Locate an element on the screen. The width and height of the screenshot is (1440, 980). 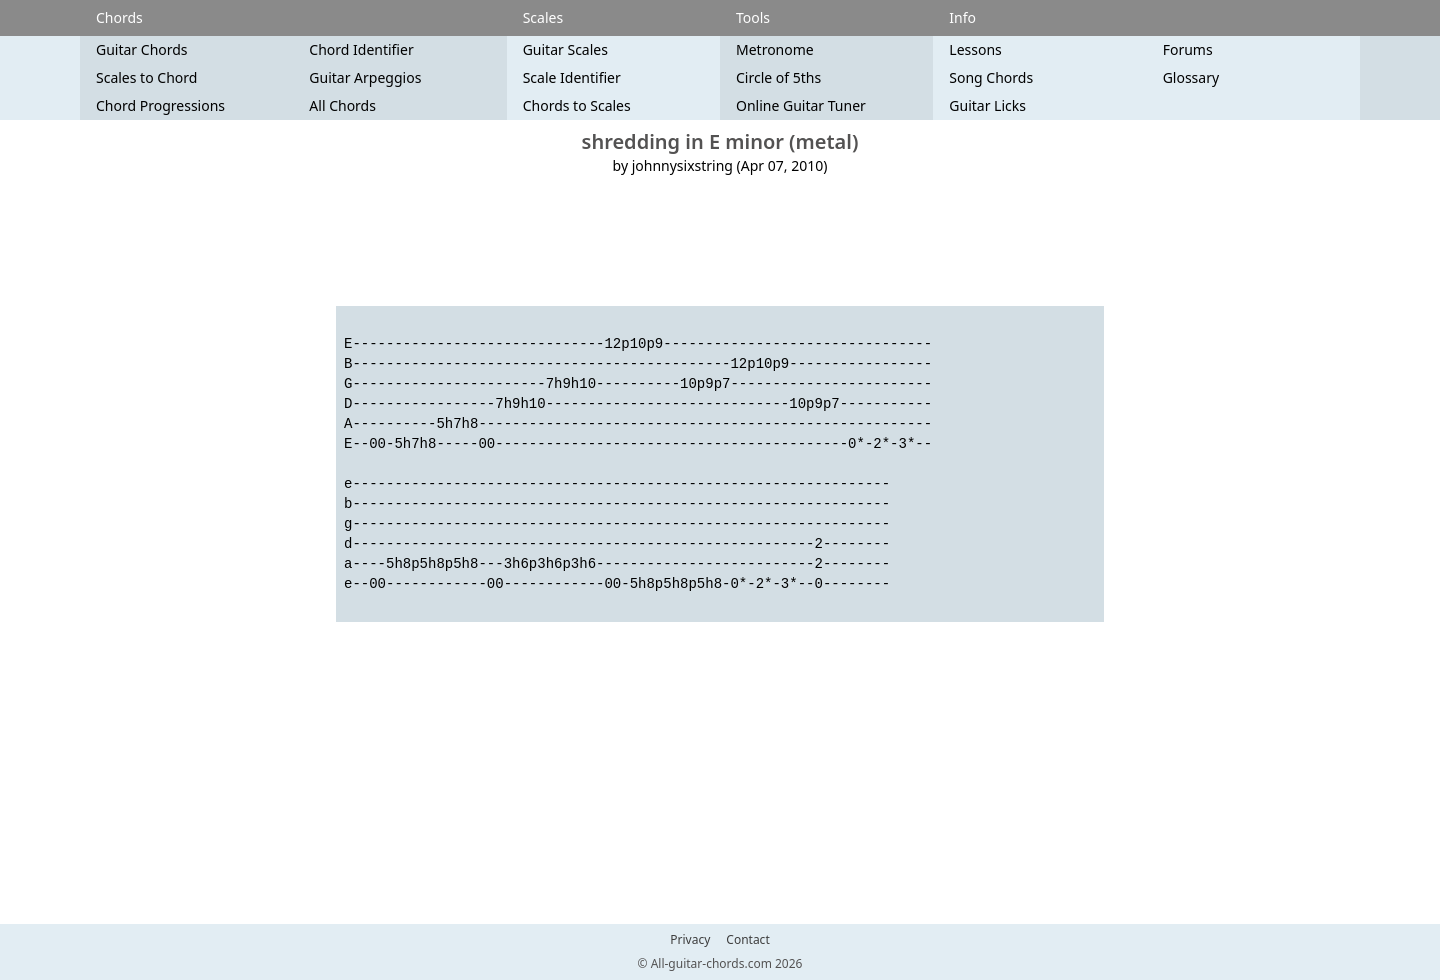
Guitar Licks is located at coordinates (987, 105).